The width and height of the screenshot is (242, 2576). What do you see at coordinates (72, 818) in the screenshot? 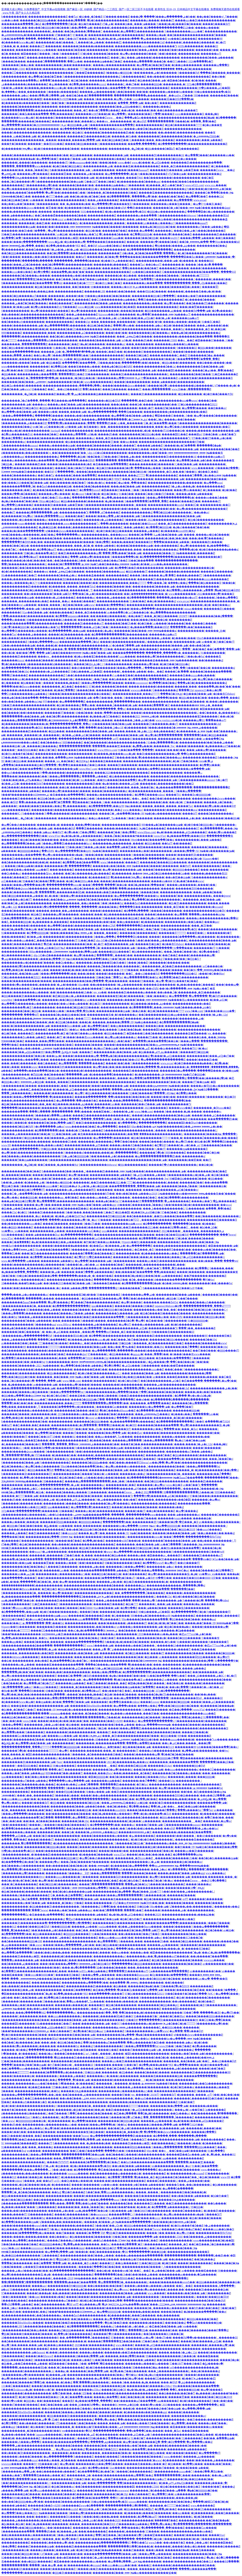
I see `����������av` at bounding box center [72, 818].